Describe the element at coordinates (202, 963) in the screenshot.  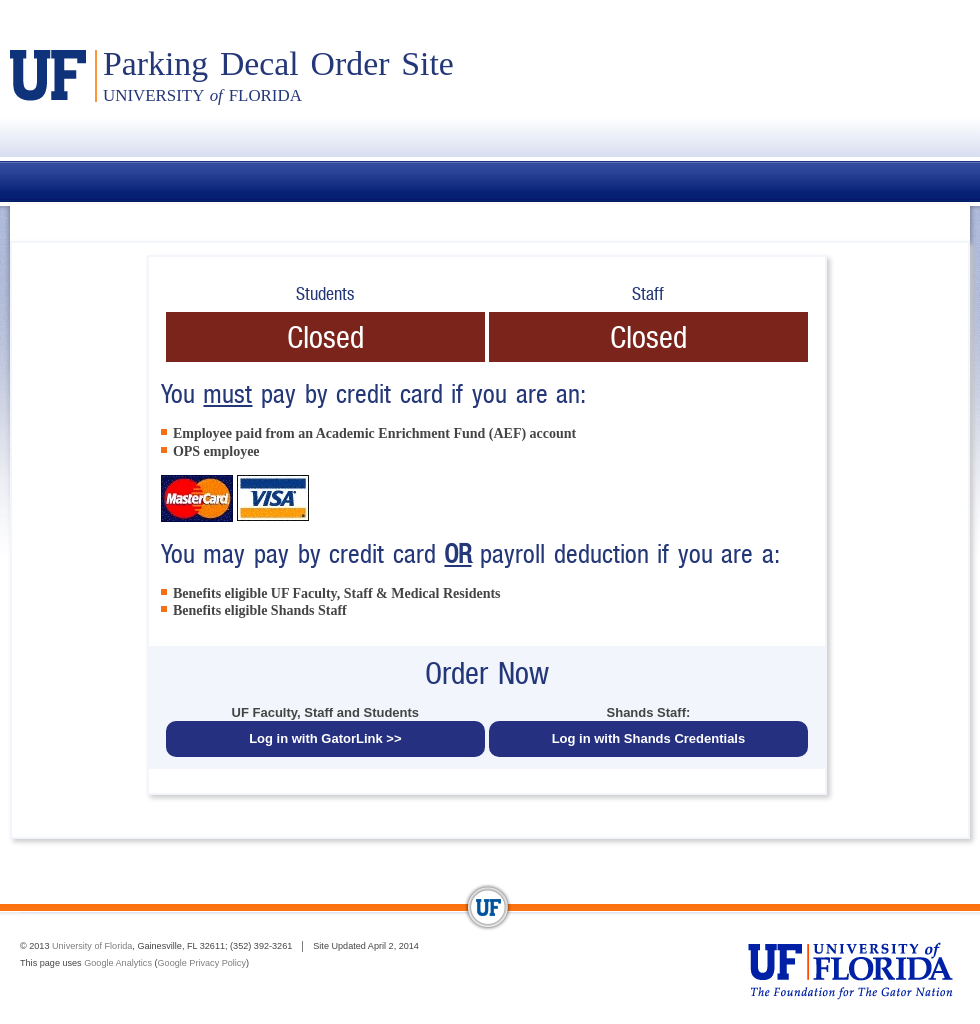
I see `Google Privacy Policy` at that location.